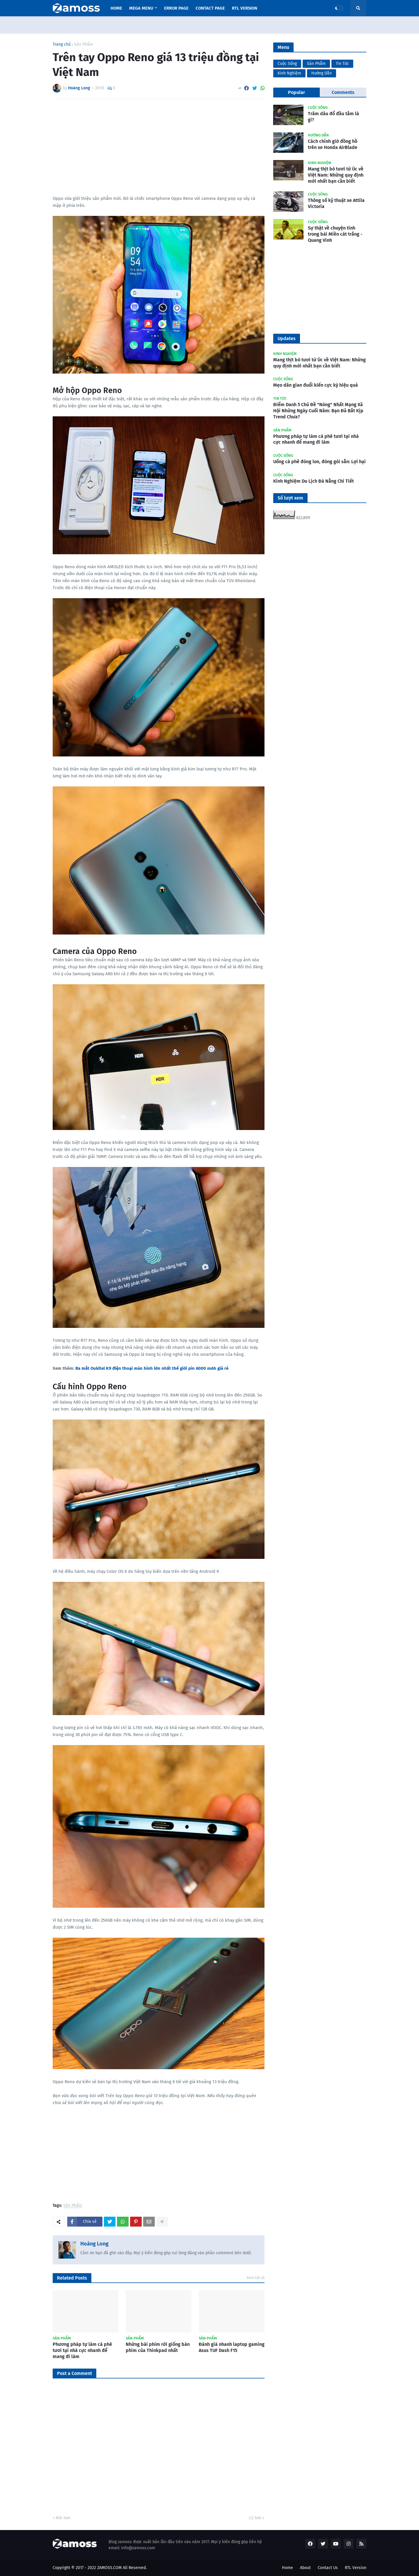  Describe the element at coordinates (83, 44) in the screenshot. I see `Sản Phẩm` at that location.